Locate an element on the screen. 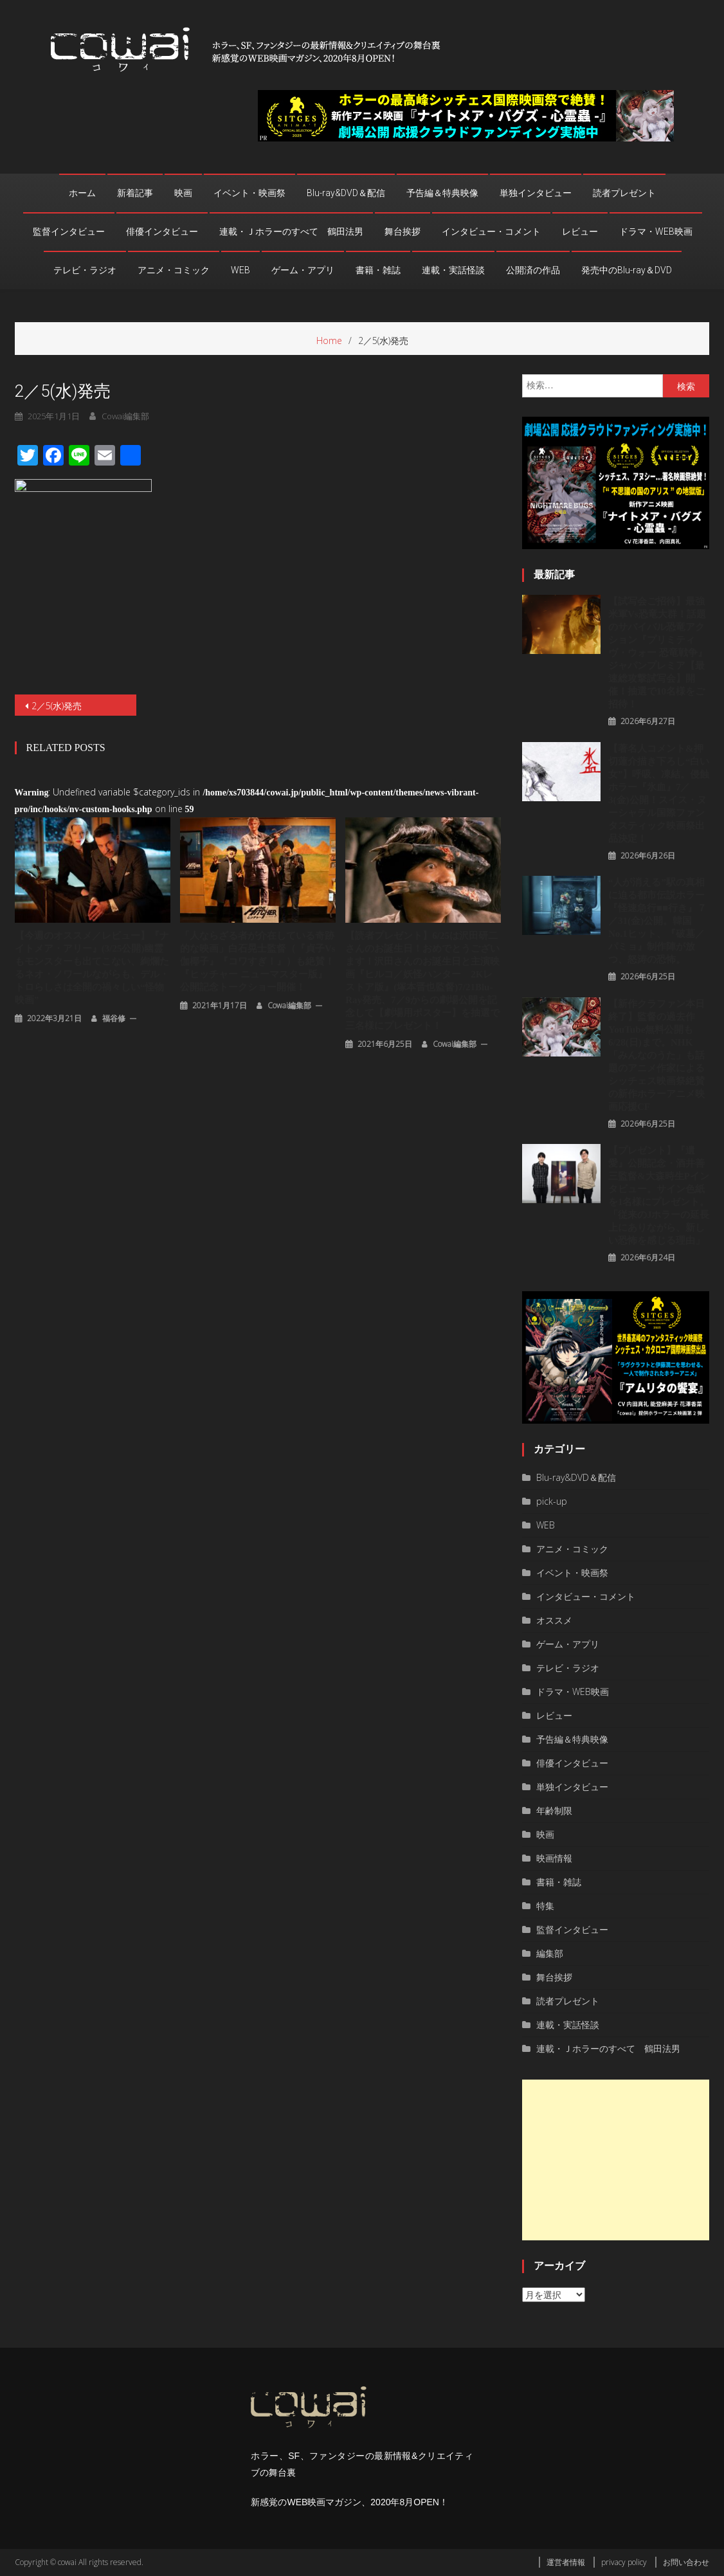 This screenshot has width=724, height=2576. 連載・実話怪談 is located at coordinates (453, 270).